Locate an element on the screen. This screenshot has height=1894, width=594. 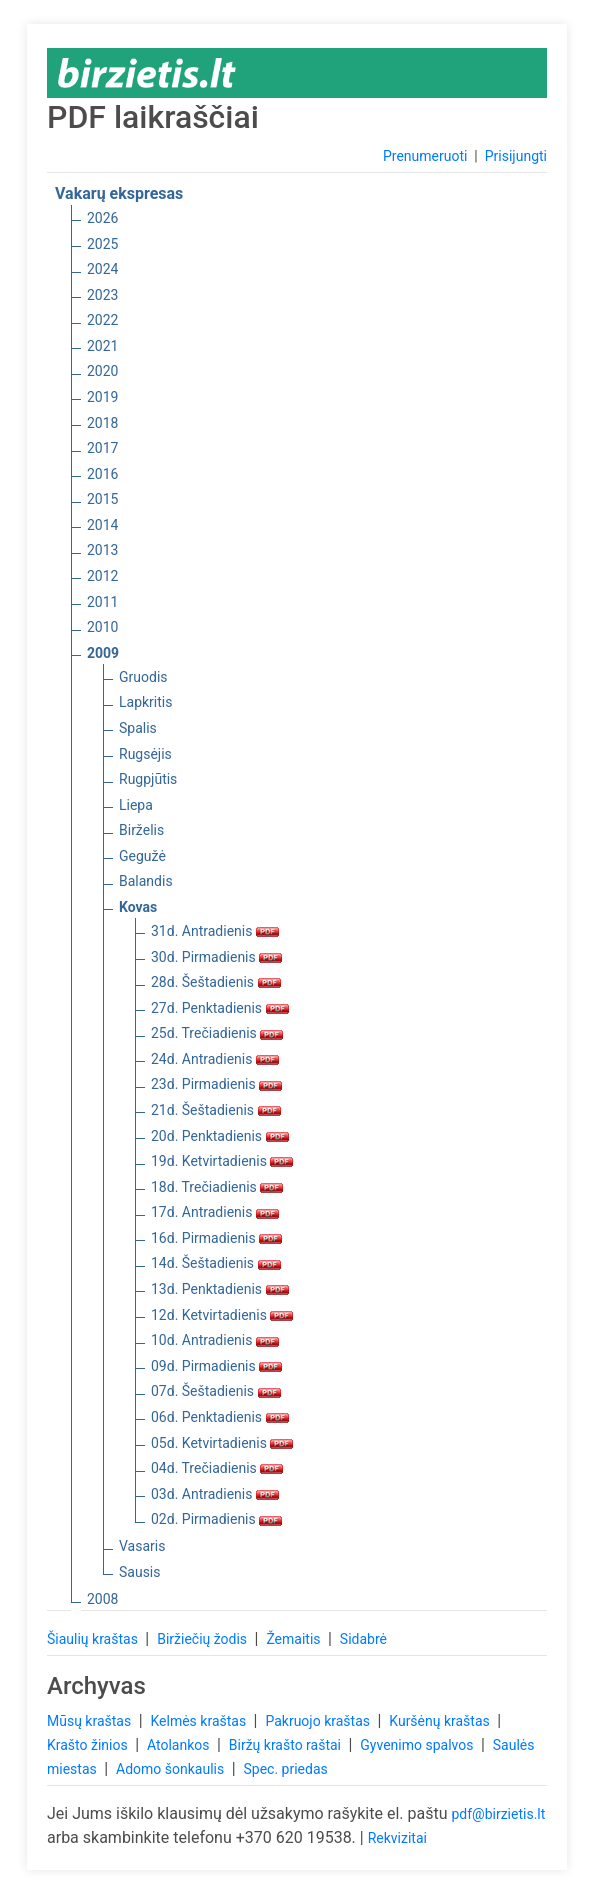
2026 is located at coordinates (102, 218).